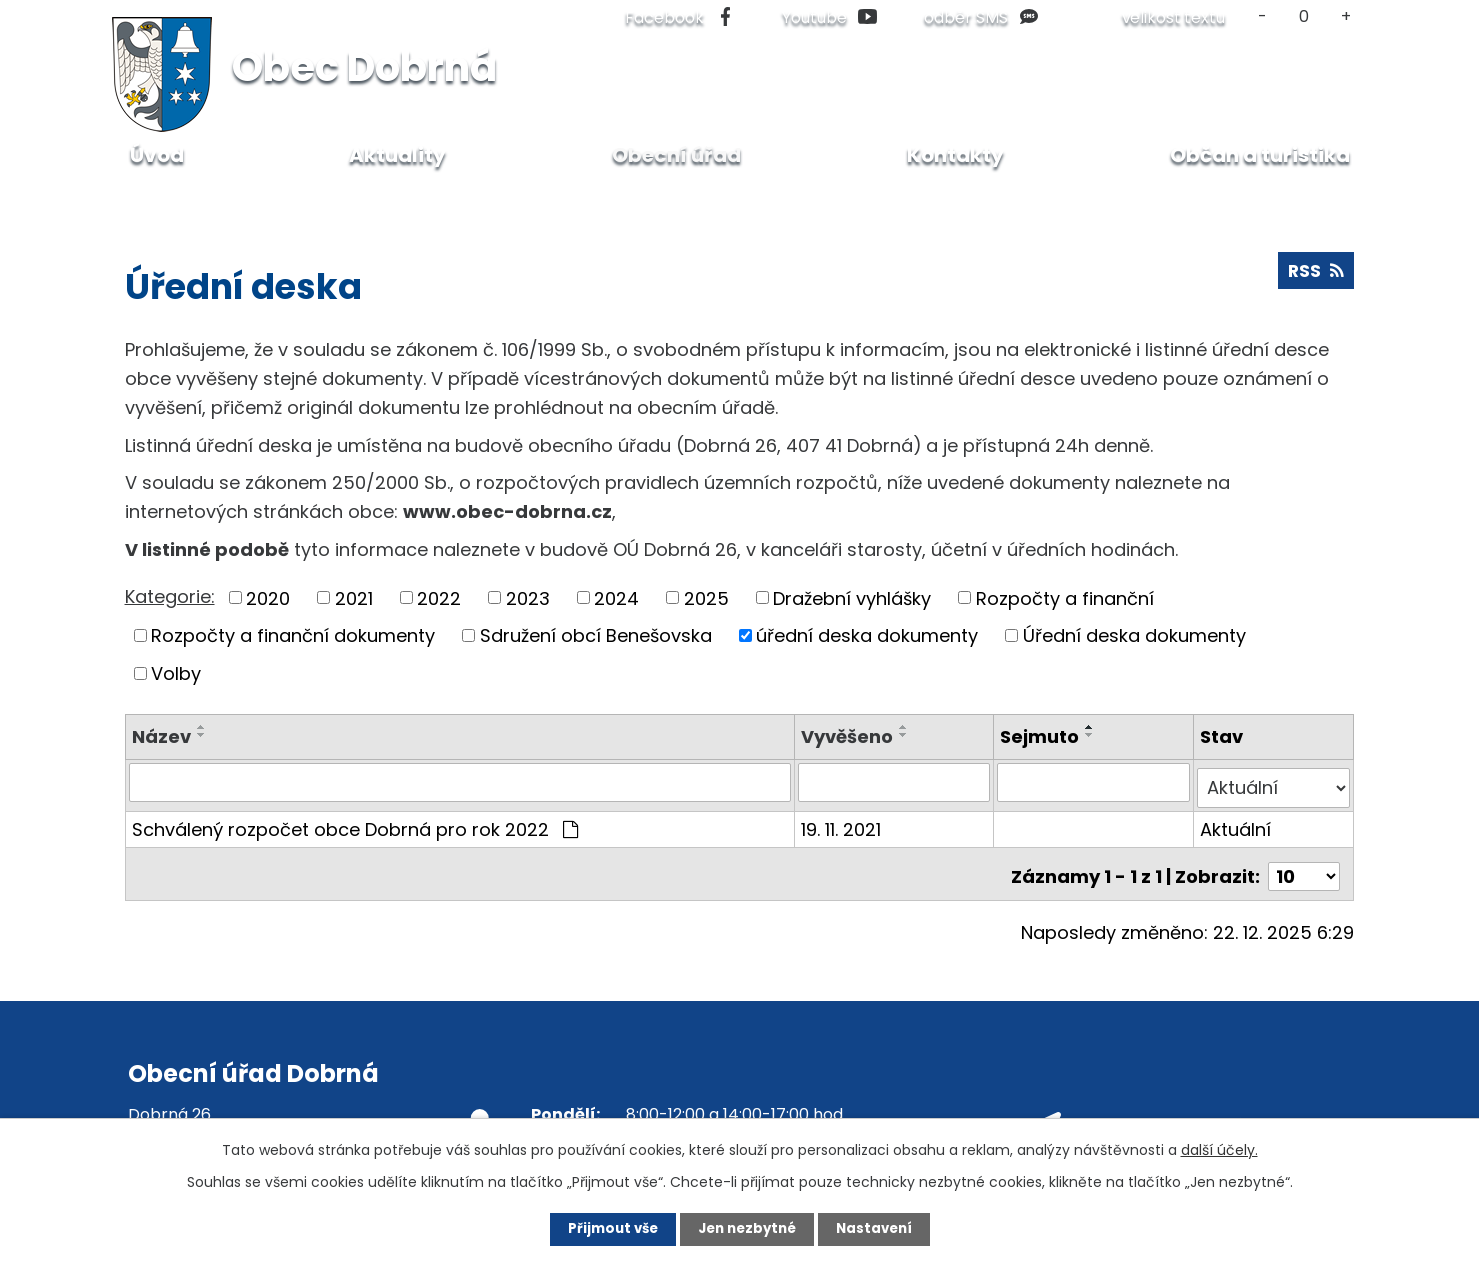 The image size is (1479, 1265). Describe the element at coordinates (867, 635) in the screenshot. I see `úřední deska dokumenty` at that location.